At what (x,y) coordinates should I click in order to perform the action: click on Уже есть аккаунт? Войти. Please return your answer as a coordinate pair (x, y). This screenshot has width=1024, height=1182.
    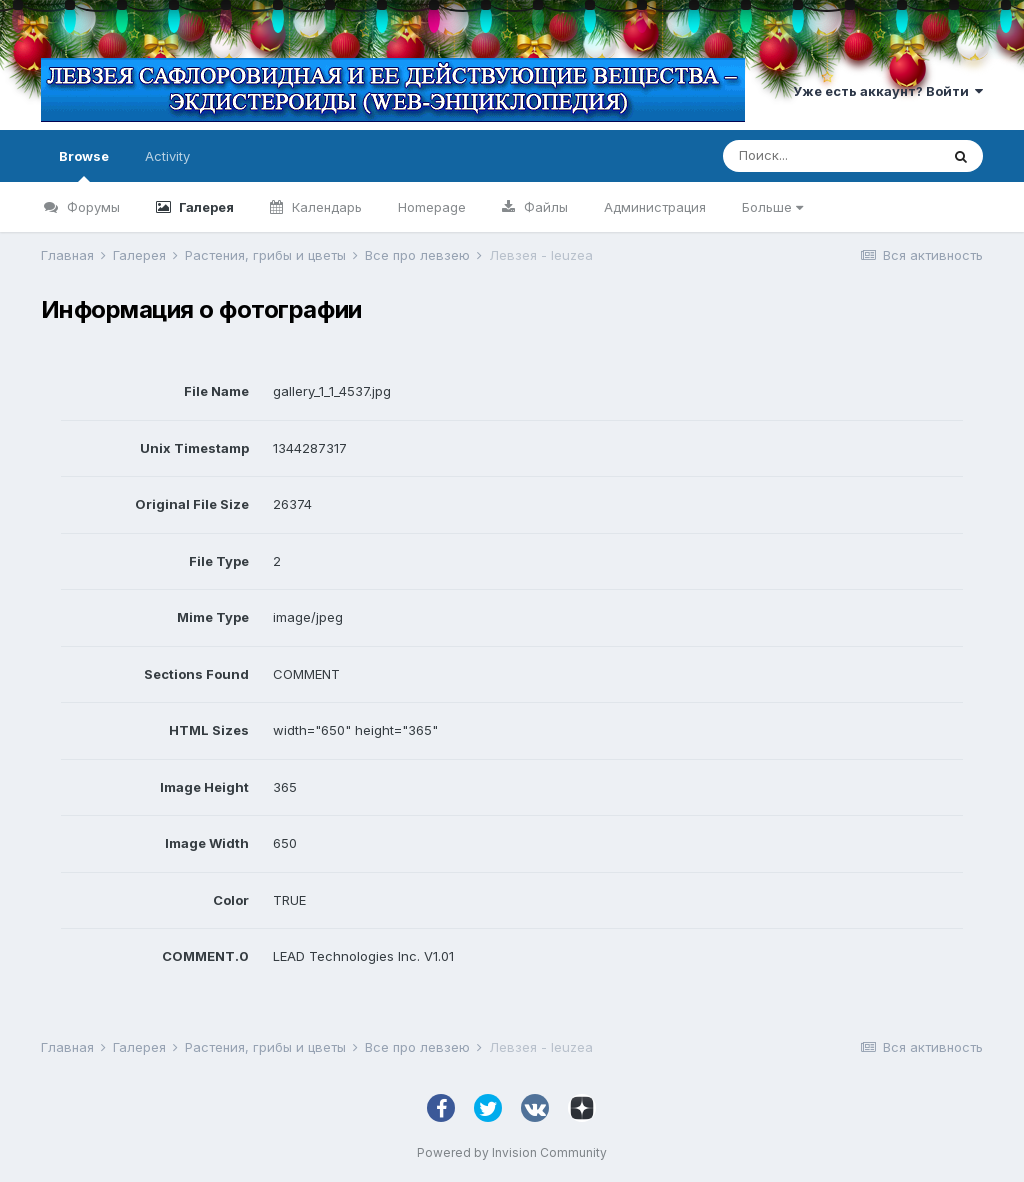
    Looking at the image, I should click on (888, 91).